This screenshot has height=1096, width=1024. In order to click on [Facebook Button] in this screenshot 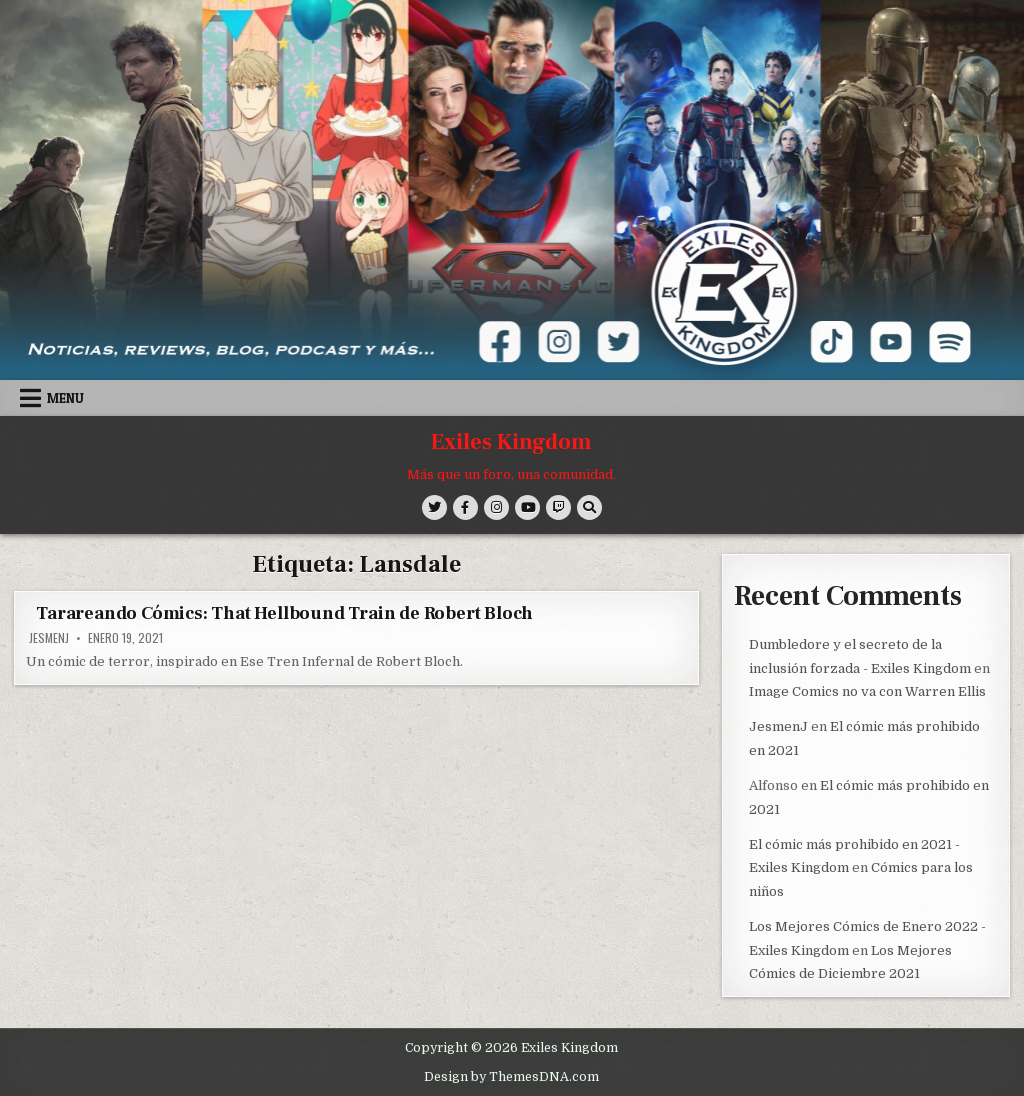, I will do `click(465, 507)`.